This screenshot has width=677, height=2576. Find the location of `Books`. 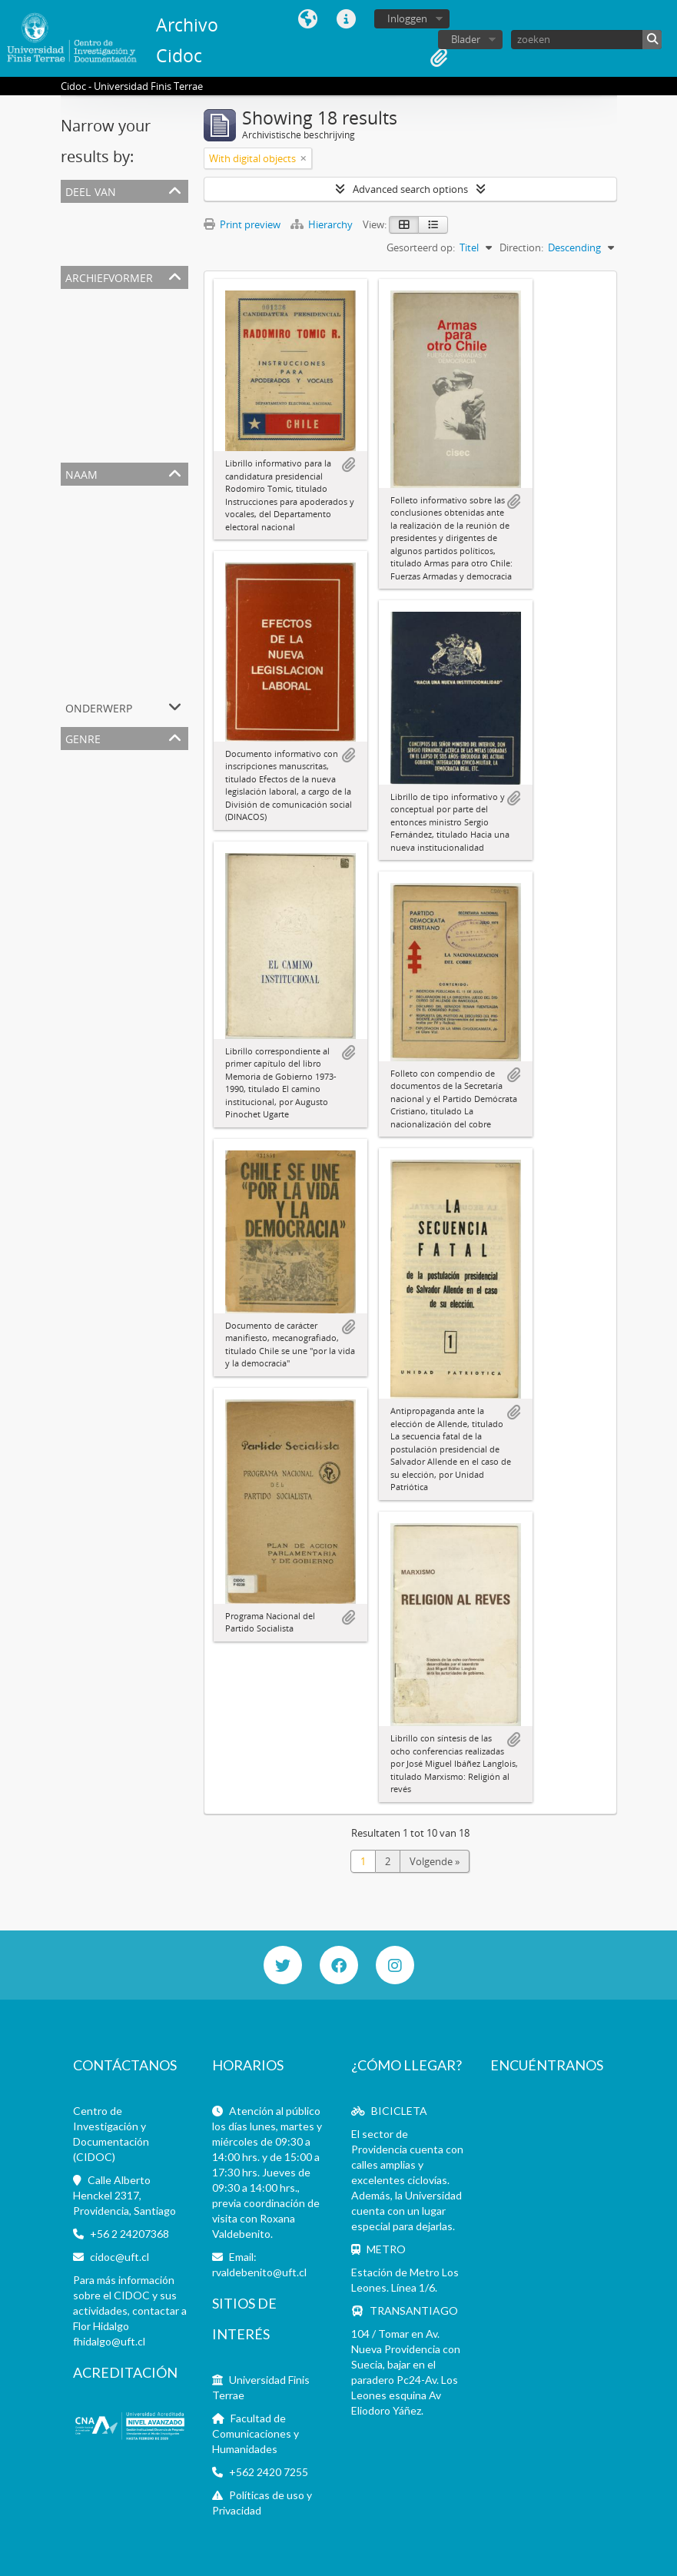

Books is located at coordinates (78, 815).